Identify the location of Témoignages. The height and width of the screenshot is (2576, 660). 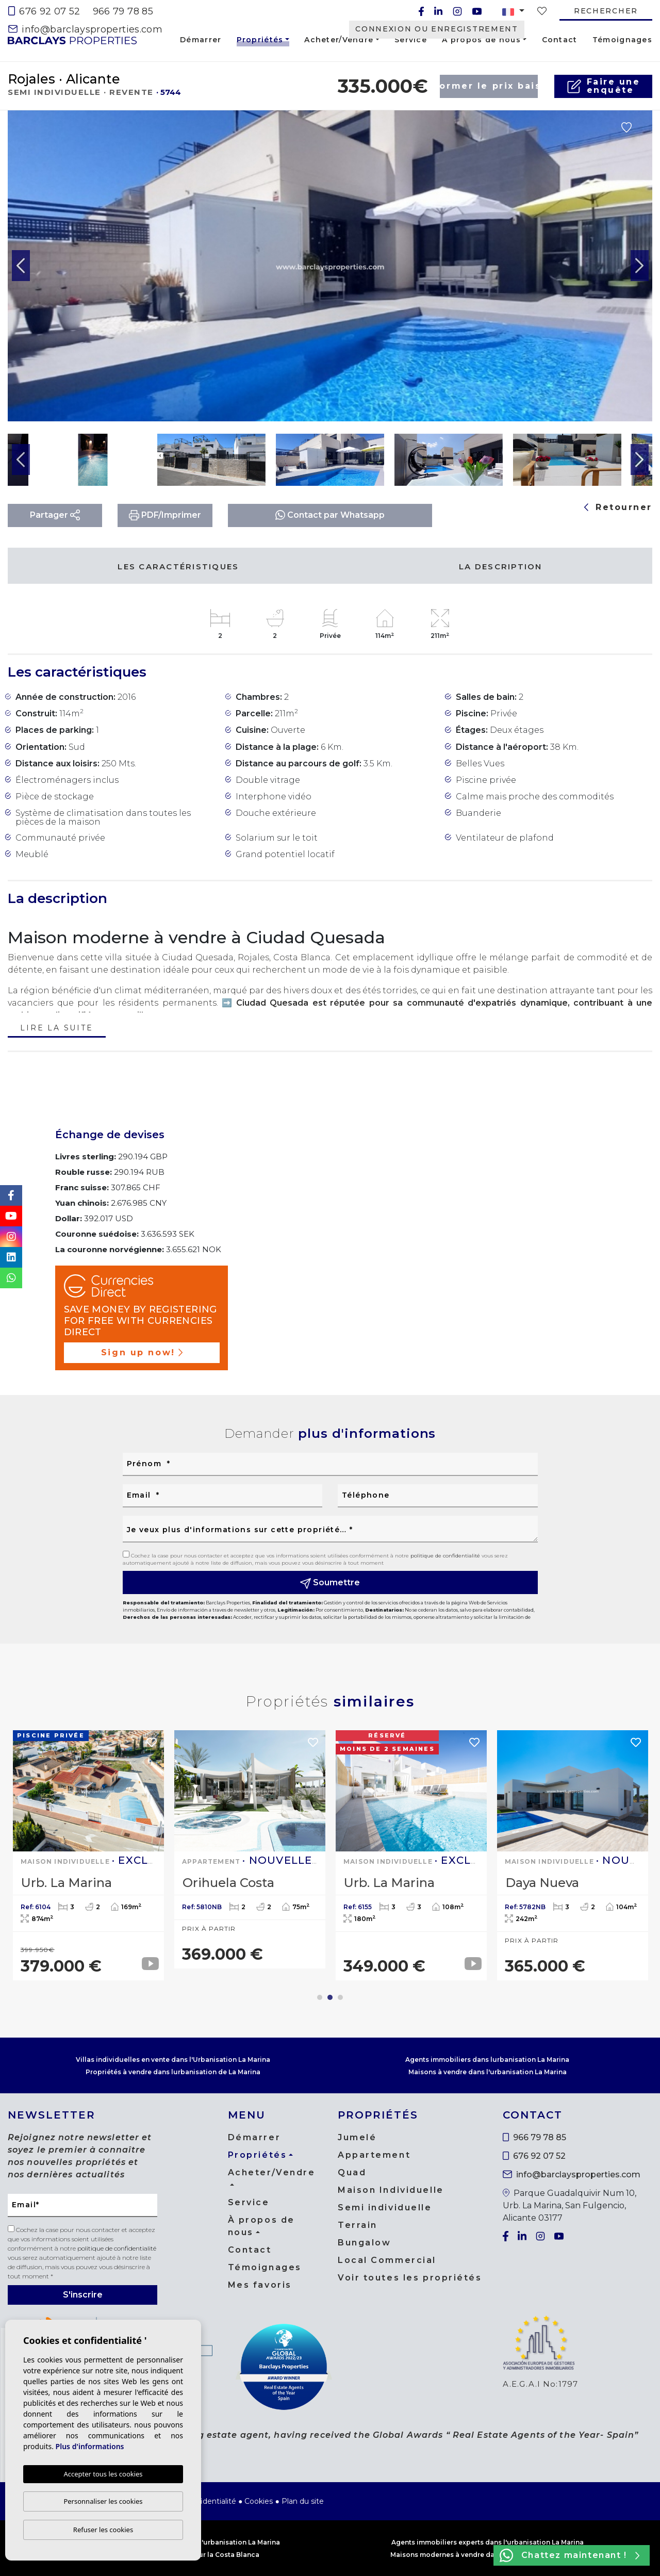
(622, 39).